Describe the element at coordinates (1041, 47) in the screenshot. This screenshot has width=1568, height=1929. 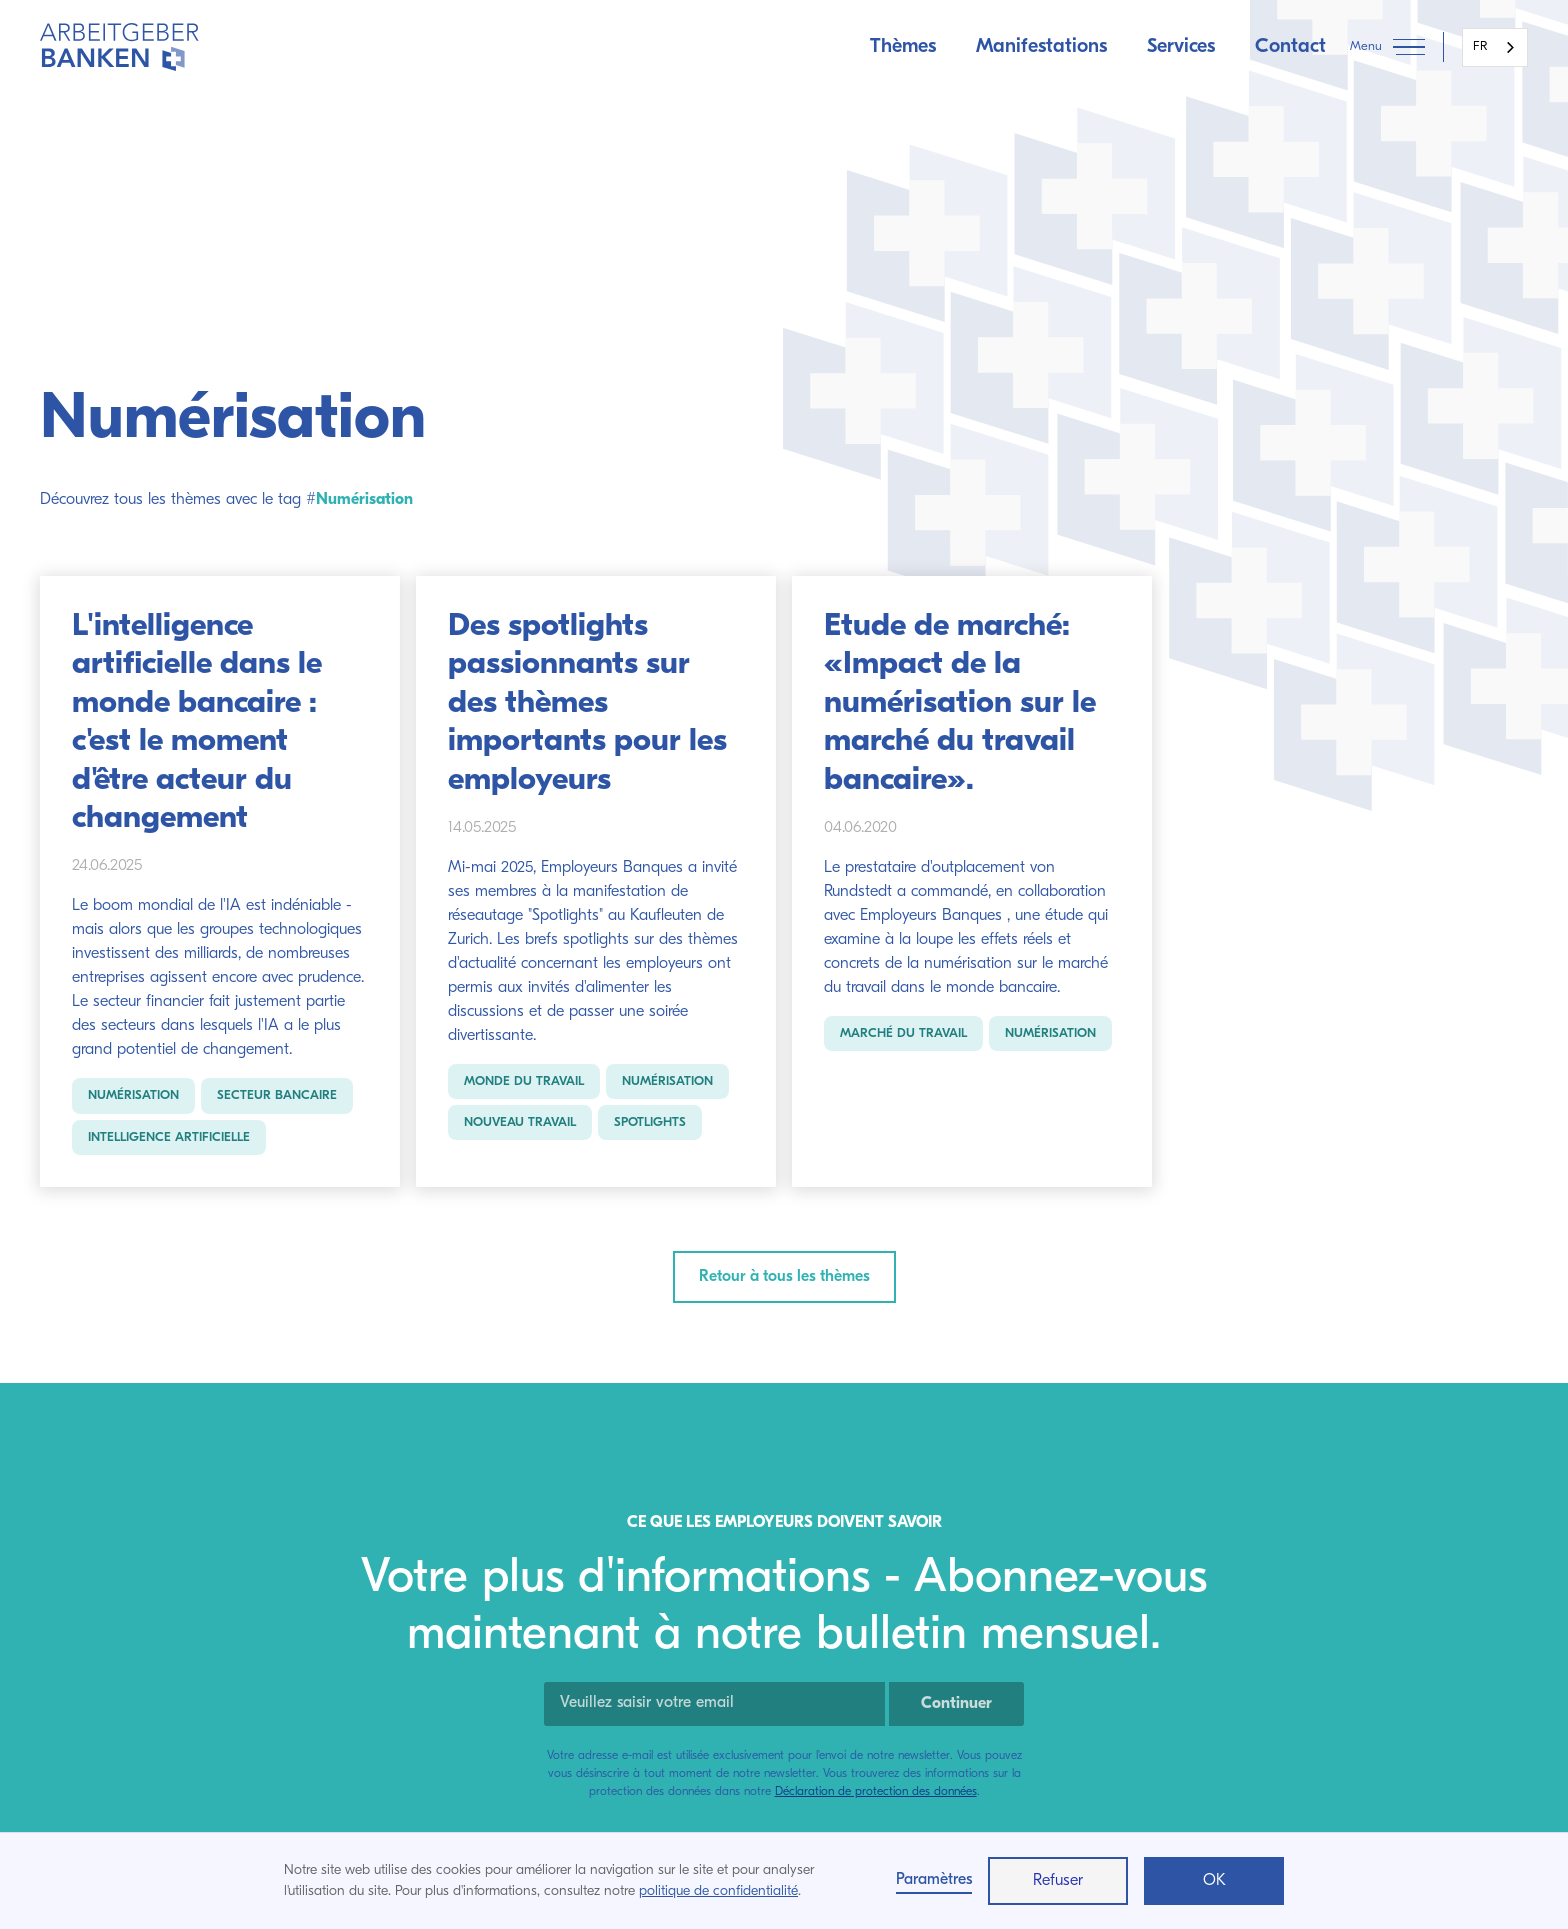
I see `Manifestations` at that location.